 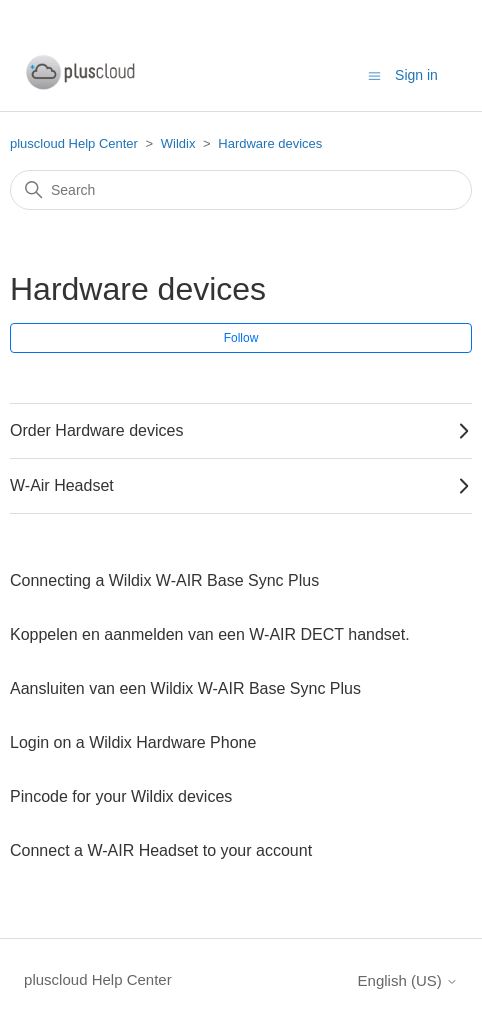 I want to click on Pincode for your Wildix devices, so click(x=121, y=796).